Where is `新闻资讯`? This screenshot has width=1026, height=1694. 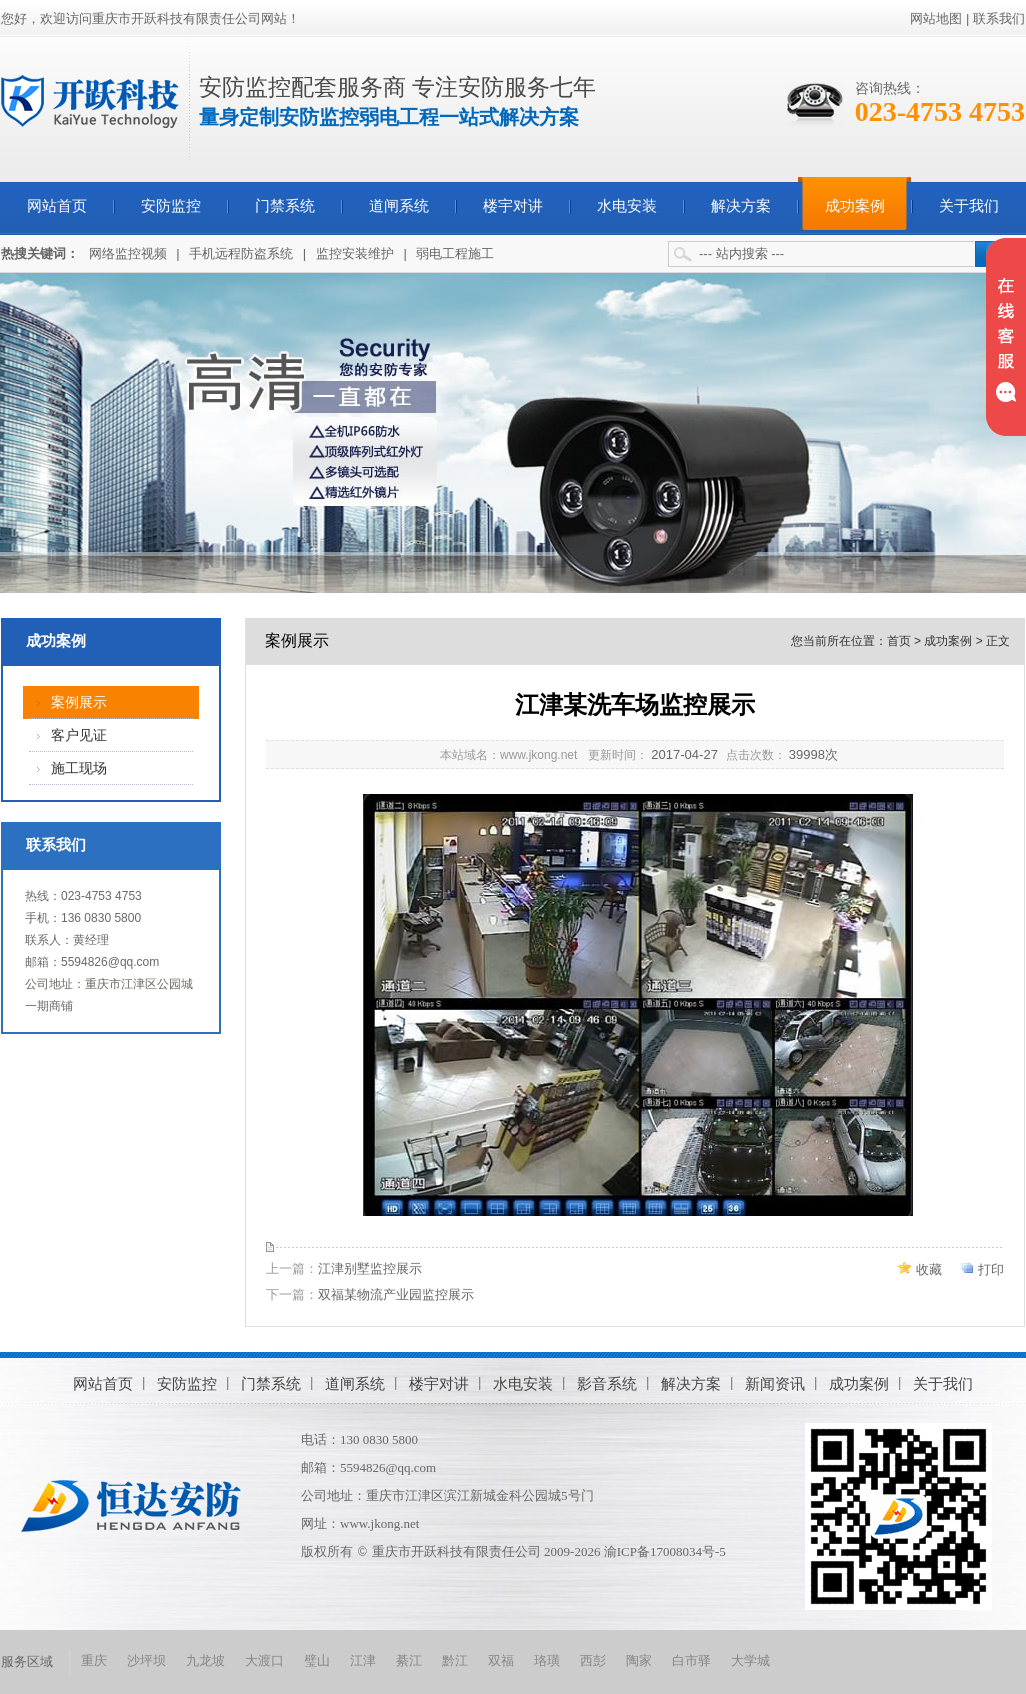 新闻资讯 is located at coordinates (775, 1383).